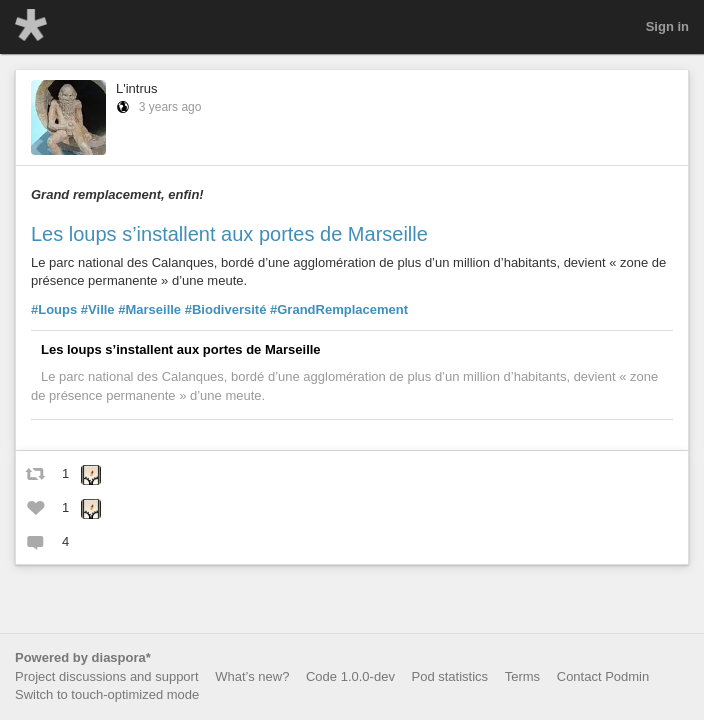  What do you see at coordinates (522, 676) in the screenshot?
I see `Terms` at bounding box center [522, 676].